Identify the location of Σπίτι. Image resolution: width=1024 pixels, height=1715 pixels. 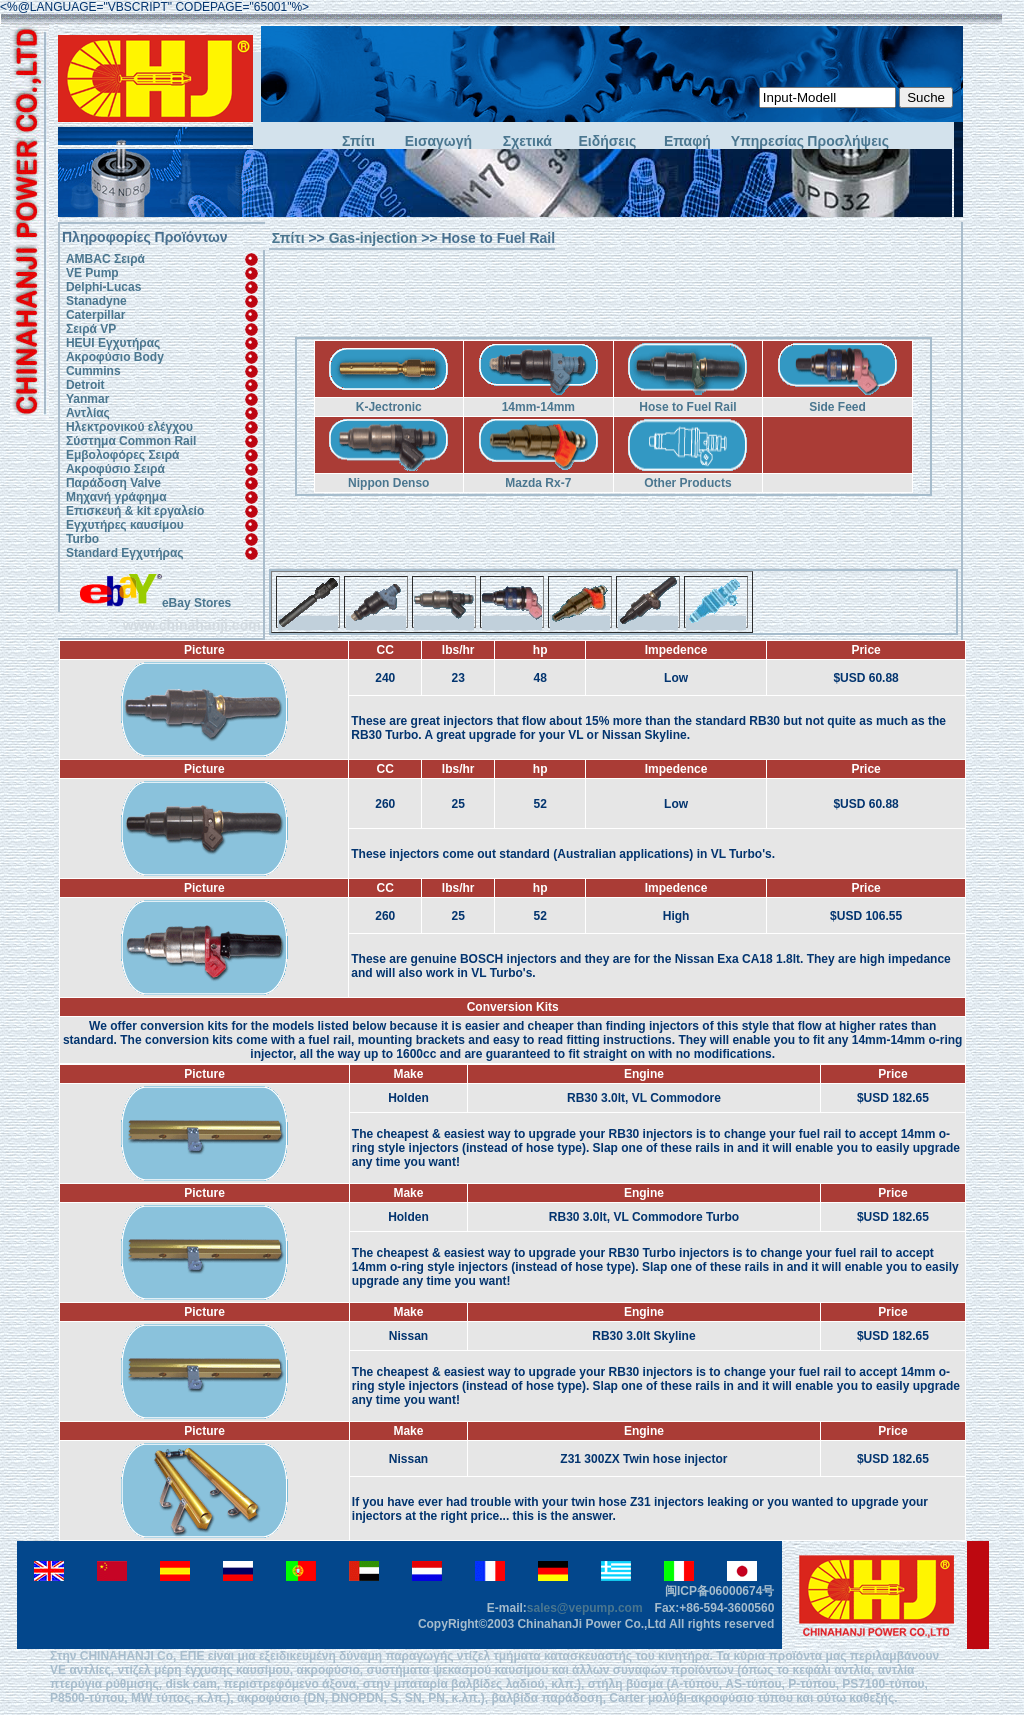
(358, 141).